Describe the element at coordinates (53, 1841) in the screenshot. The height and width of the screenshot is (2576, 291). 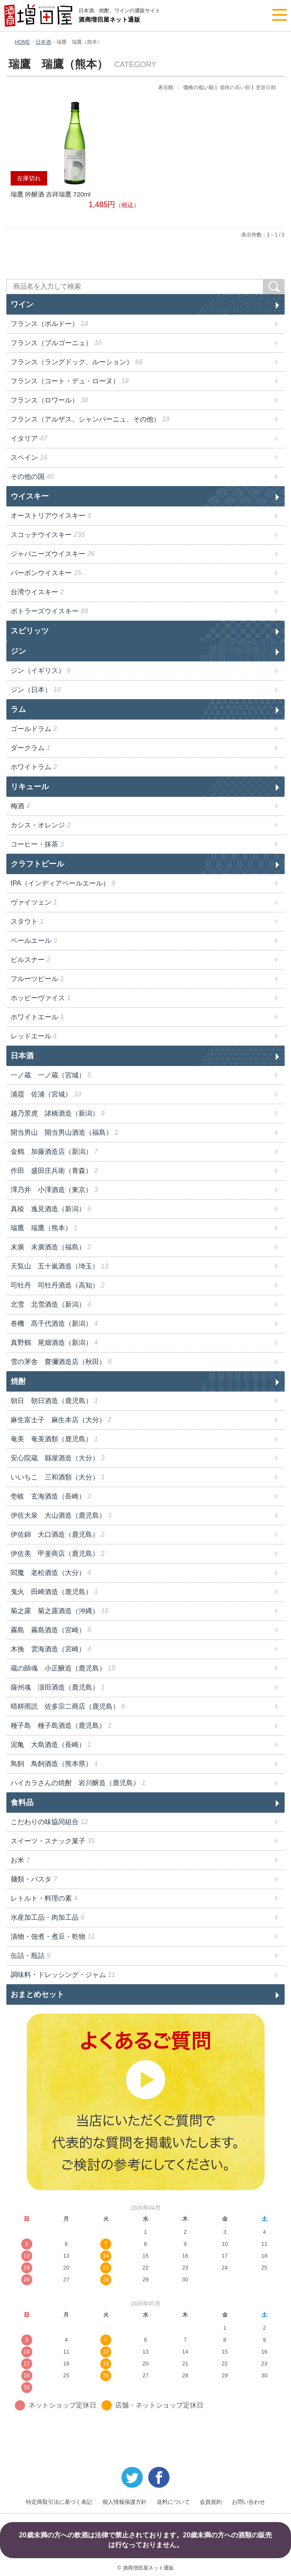
I see `スイーツ・スナック菓子` at that location.